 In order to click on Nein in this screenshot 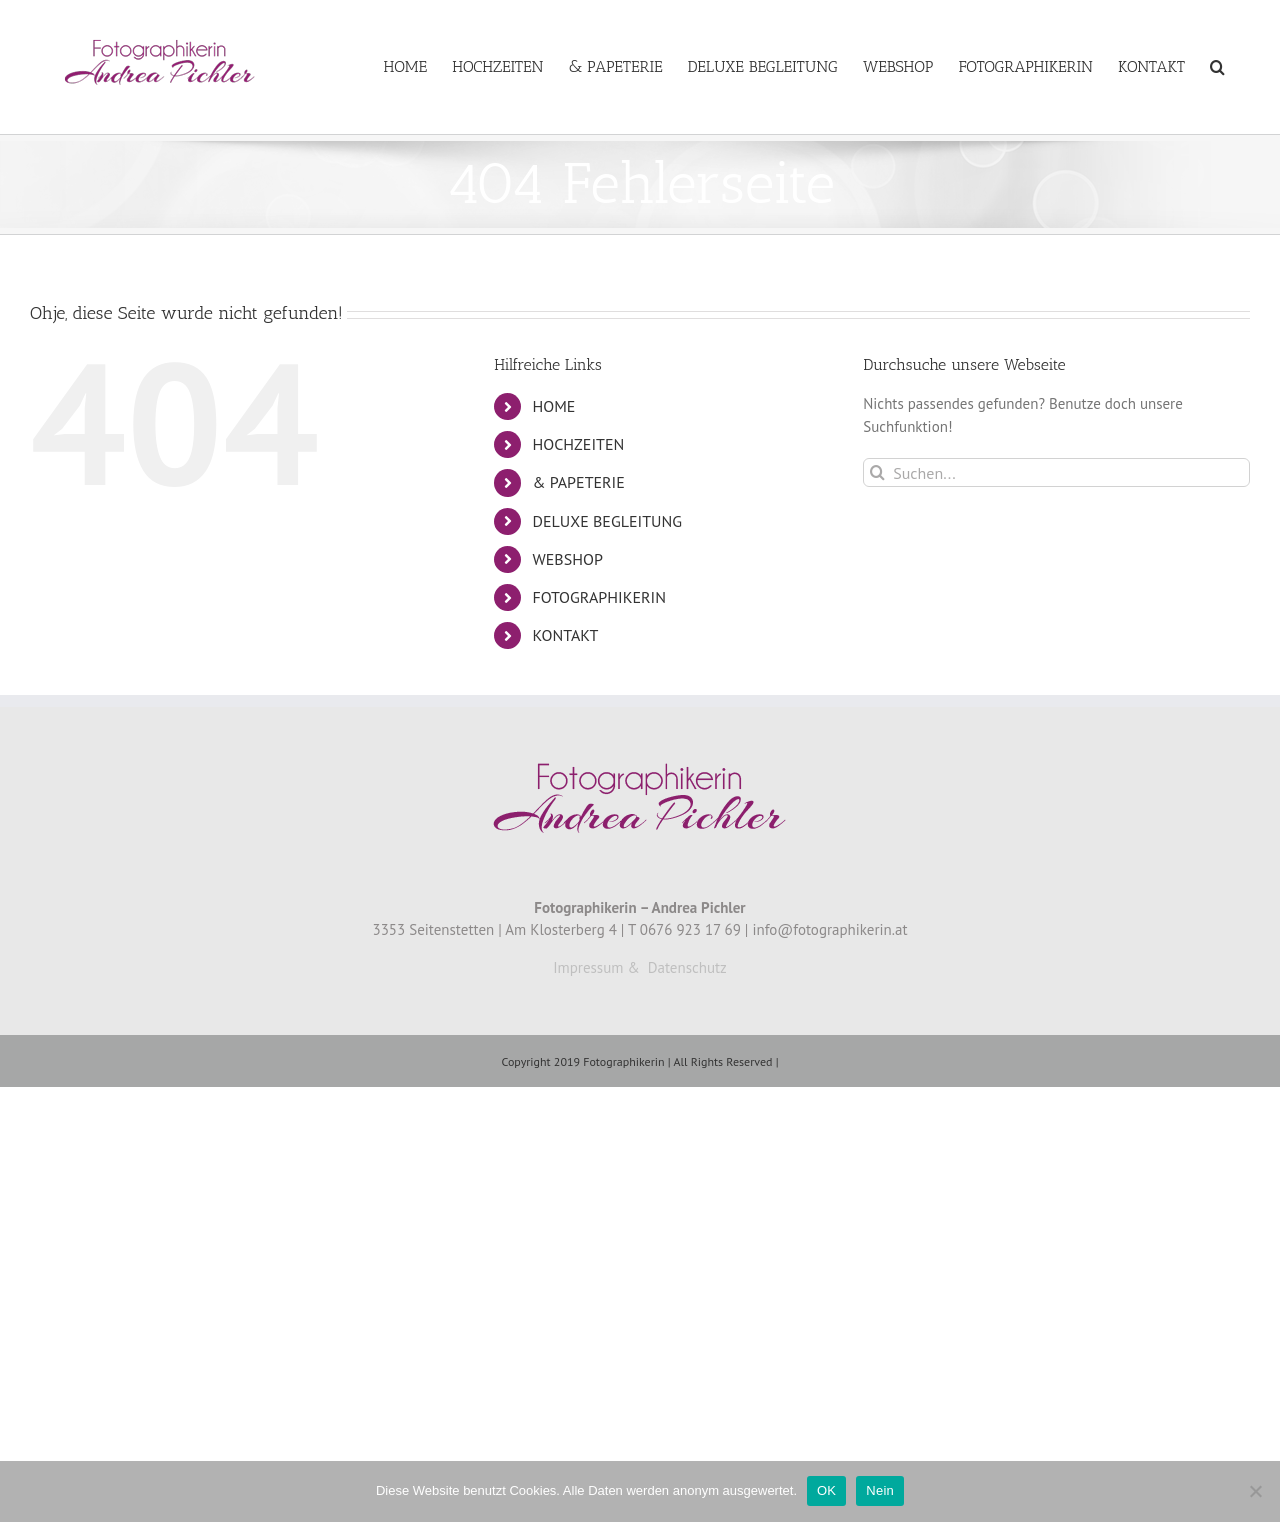, I will do `click(880, 1490)`.